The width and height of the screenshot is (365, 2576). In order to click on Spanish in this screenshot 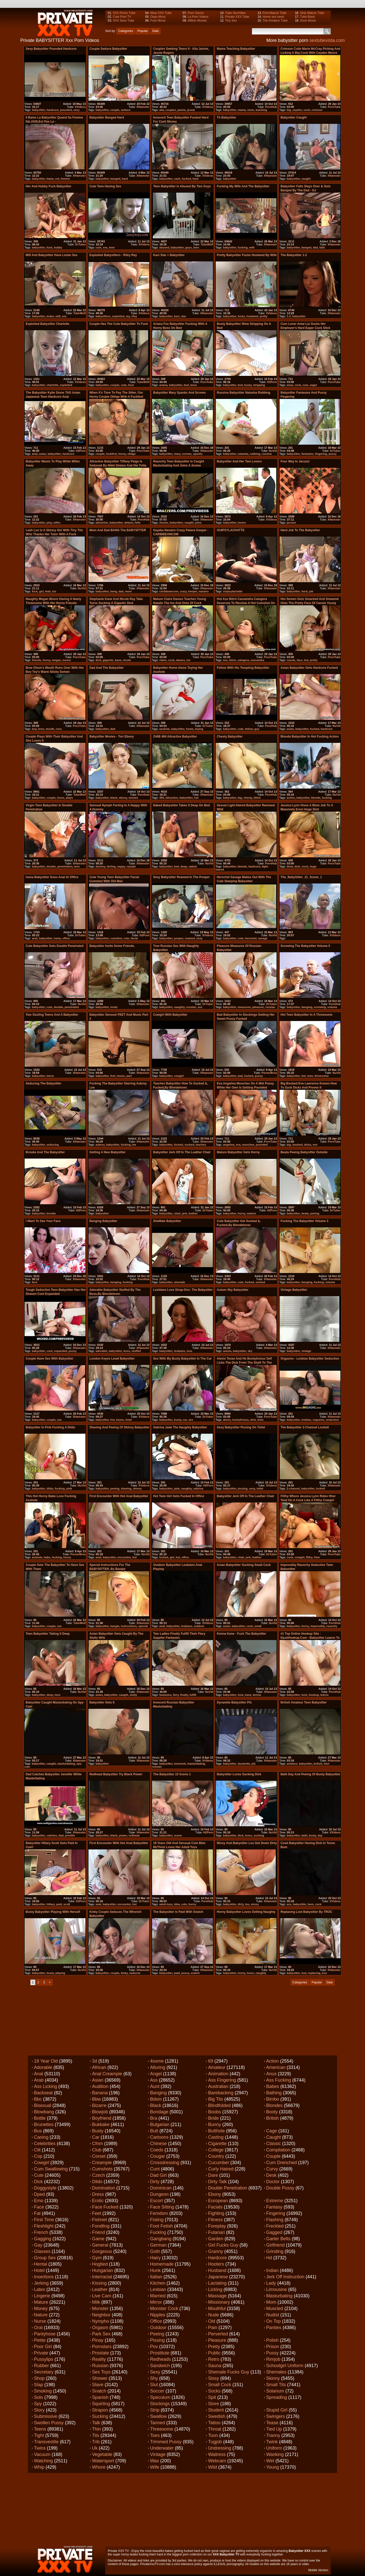, I will do `click(100, 2397)`.